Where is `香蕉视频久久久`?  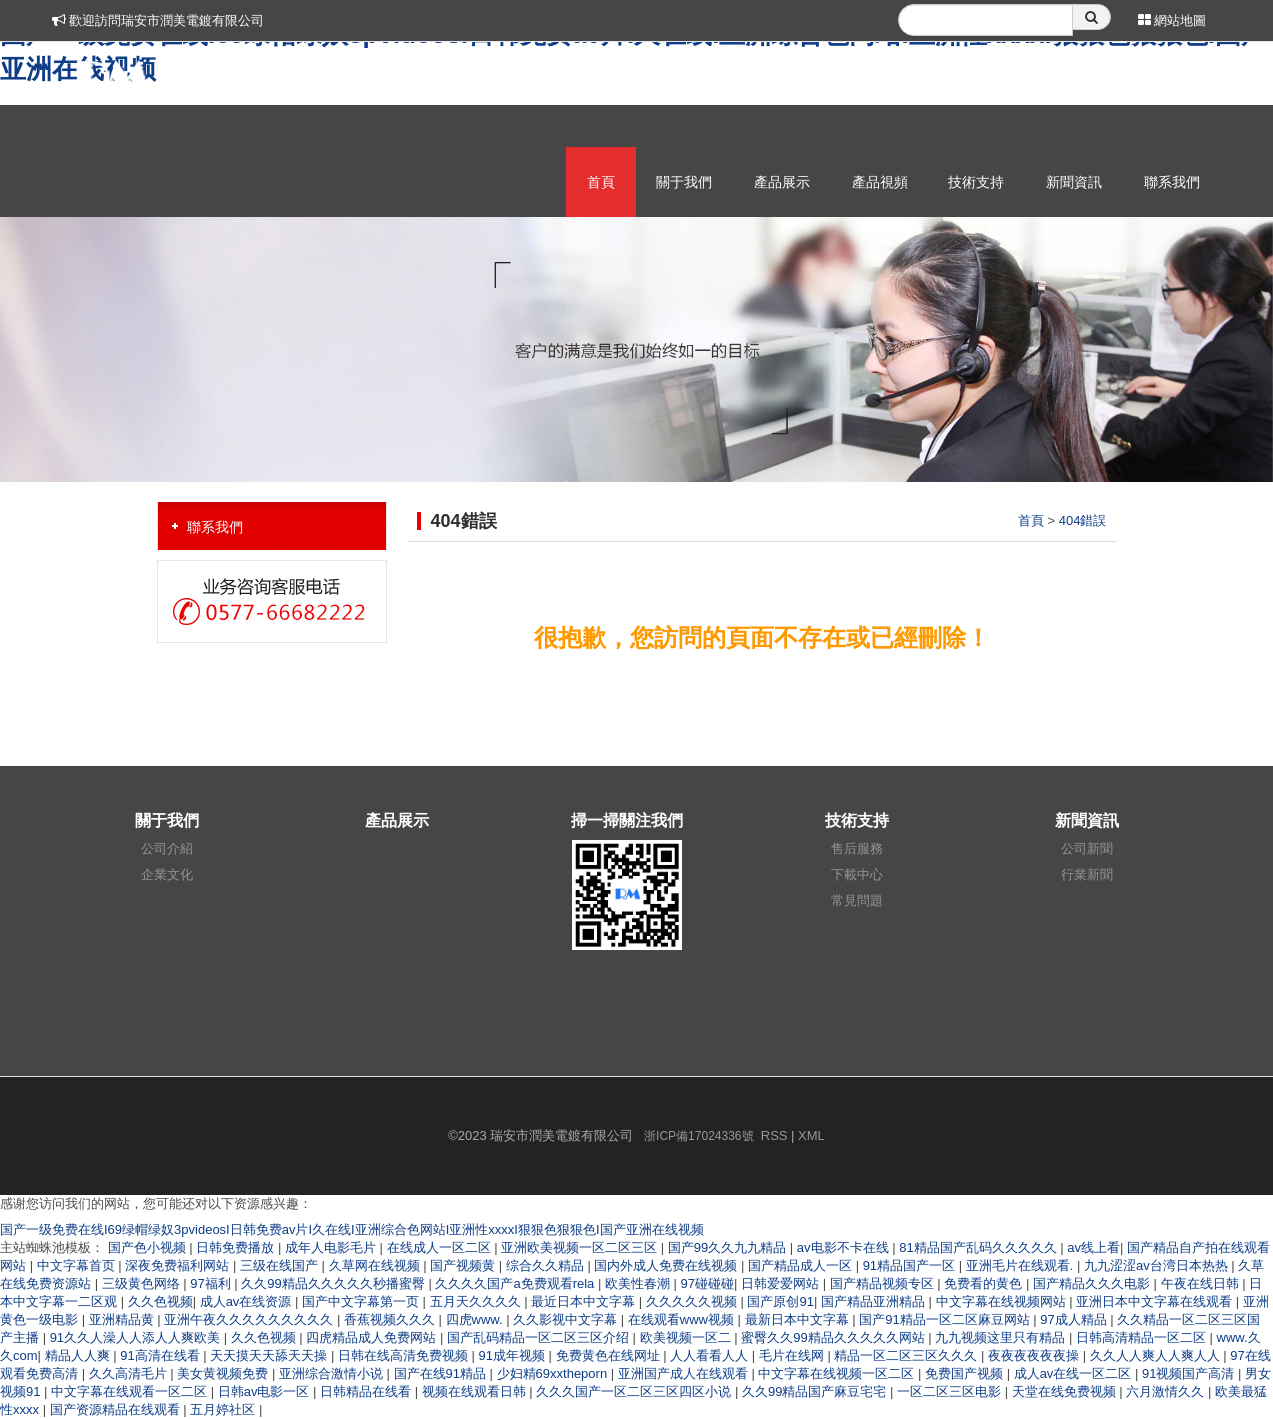 香蕉视频久久久 is located at coordinates (391, 1319).